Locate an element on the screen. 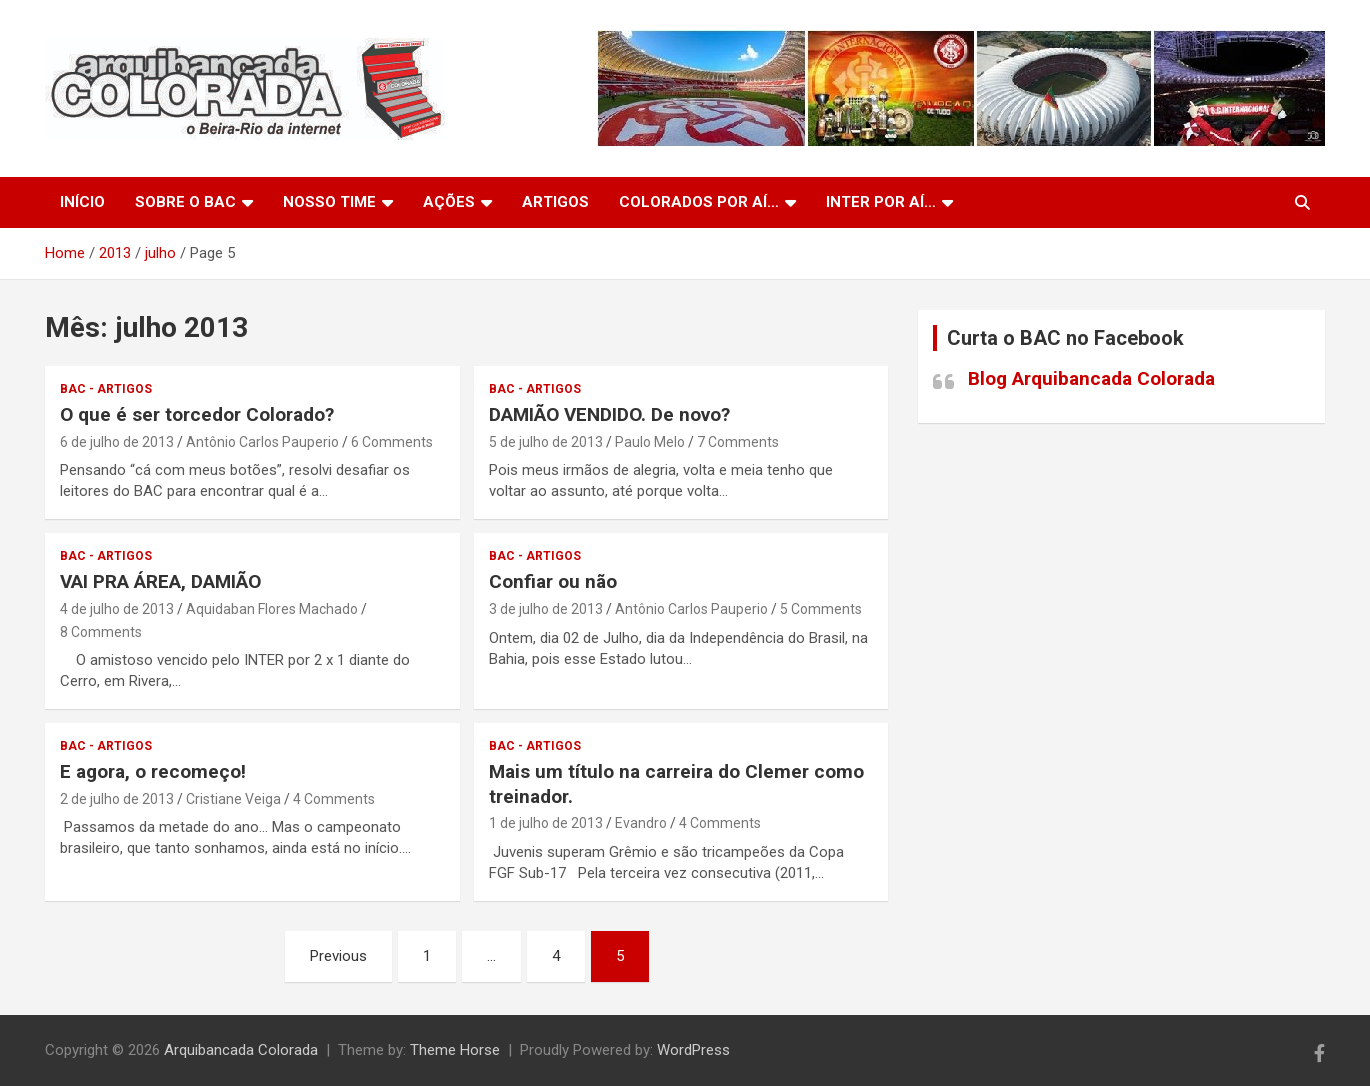 The width and height of the screenshot is (1370, 1086). DAMIÃO VENDIDO. De novo? is located at coordinates (609, 414).